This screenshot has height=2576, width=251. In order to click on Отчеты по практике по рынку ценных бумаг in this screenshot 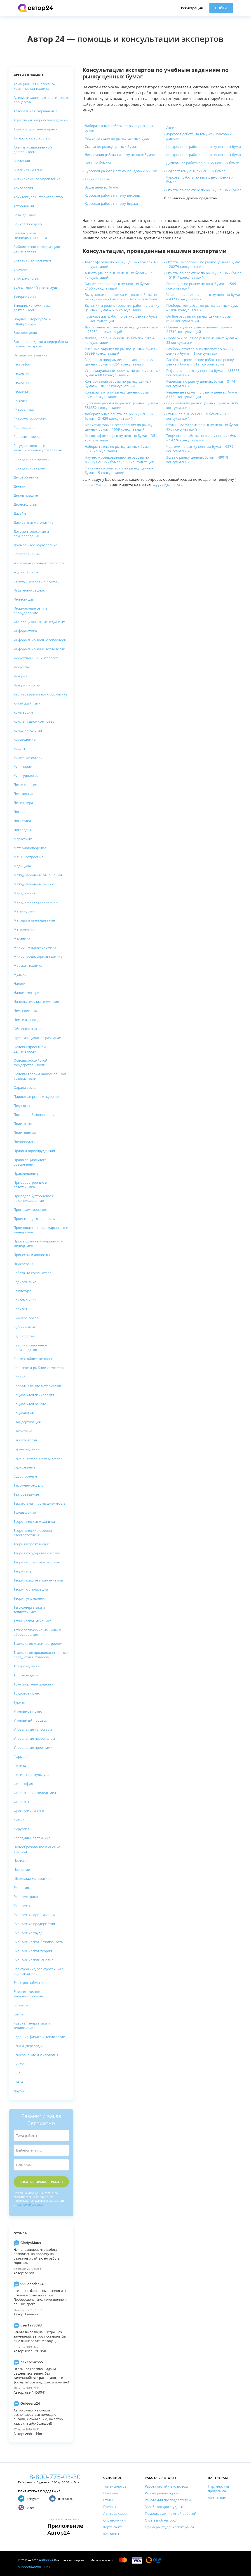, I will do `click(203, 190)`.